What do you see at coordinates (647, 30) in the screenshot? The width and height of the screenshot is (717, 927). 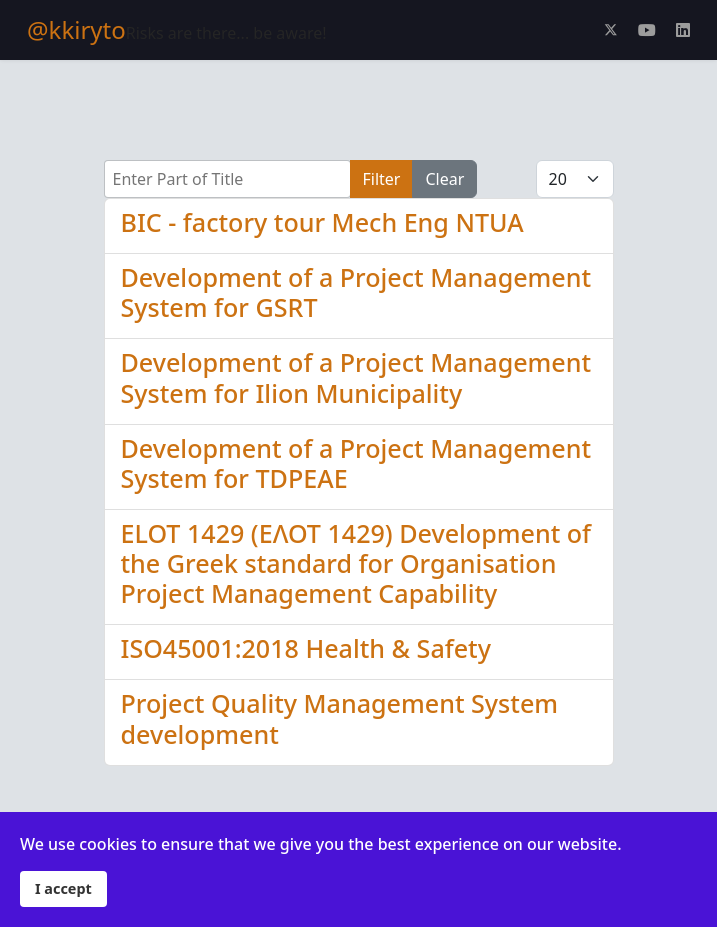 I see `[Youtube]` at bounding box center [647, 30].